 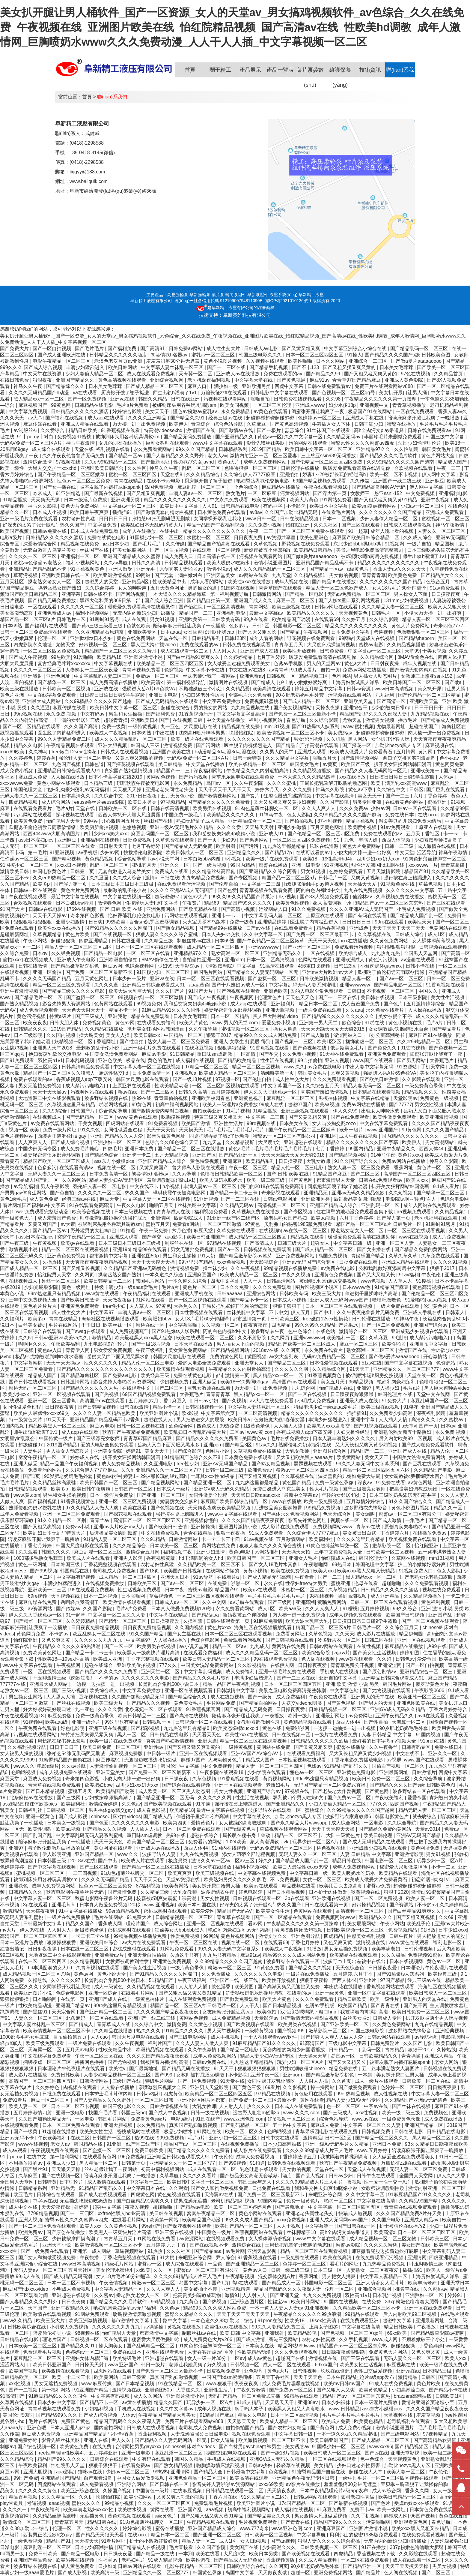 I want to click on 粉嫩av一区二区三区, so click(x=230, y=1967).